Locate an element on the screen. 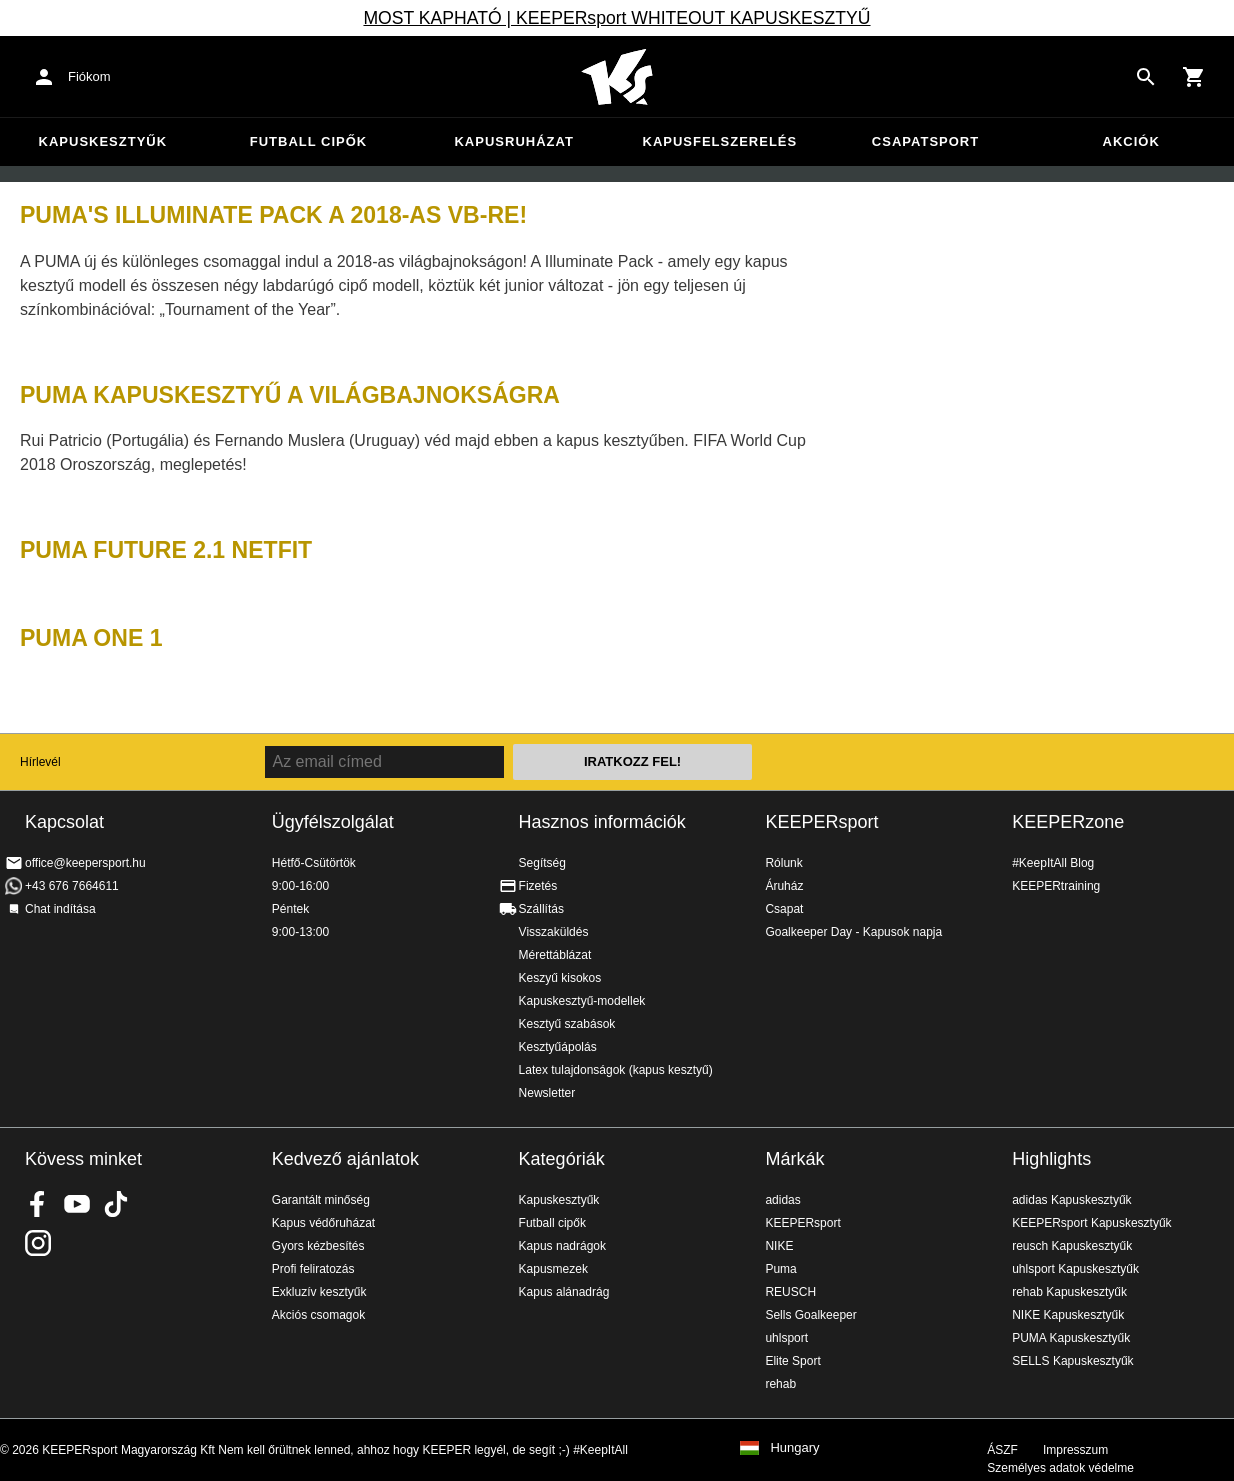  Kapuskesztyű-modellek is located at coordinates (582, 1001).